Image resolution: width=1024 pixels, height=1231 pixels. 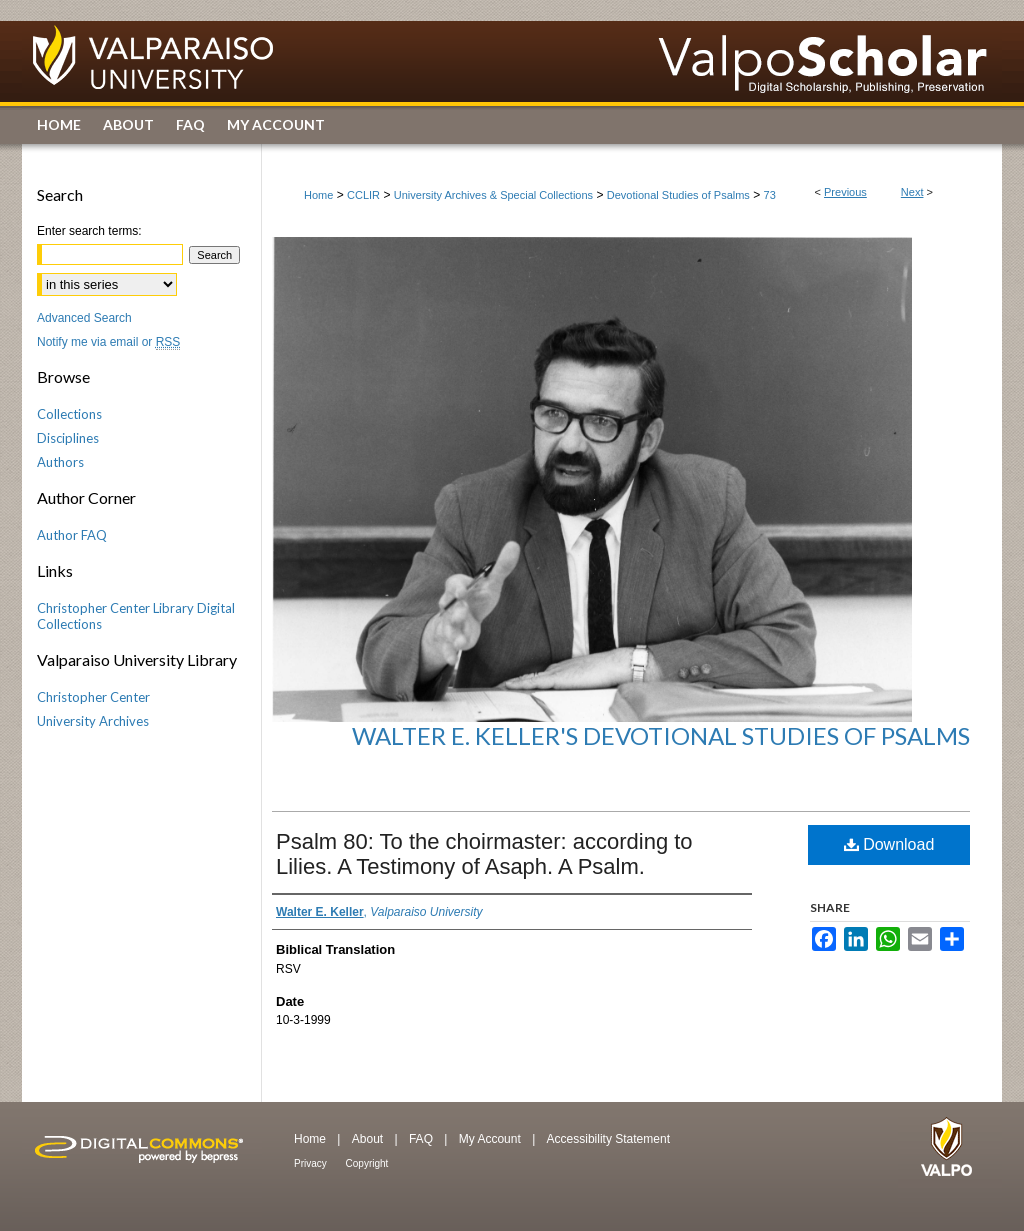 I want to click on Authors, so click(x=60, y=462).